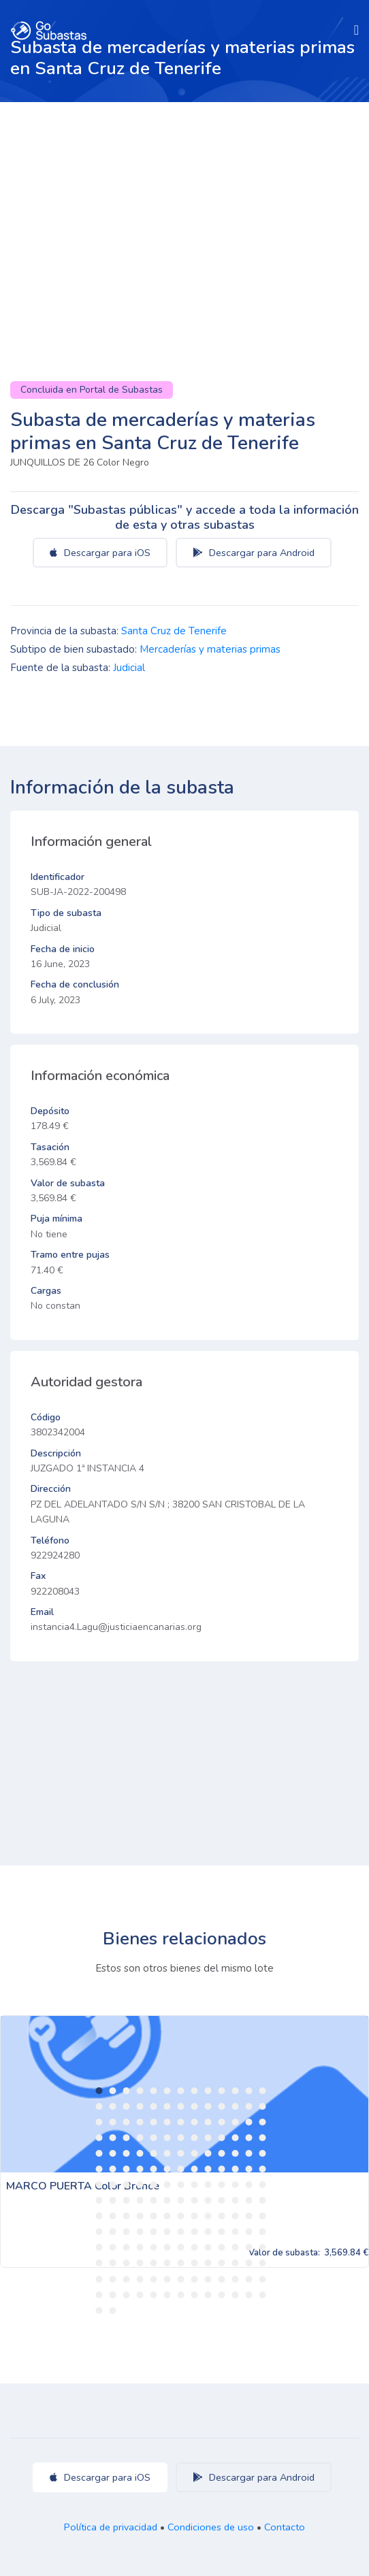  What do you see at coordinates (194, 2137) in the screenshot?
I see `47 [tab]` at bounding box center [194, 2137].